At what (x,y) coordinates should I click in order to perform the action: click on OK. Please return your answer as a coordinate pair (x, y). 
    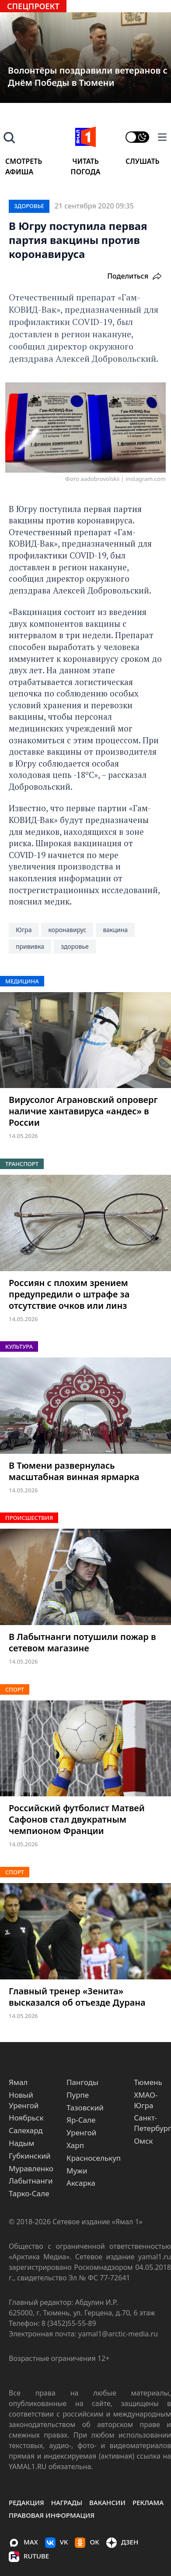
    Looking at the image, I should click on (87, 2542).